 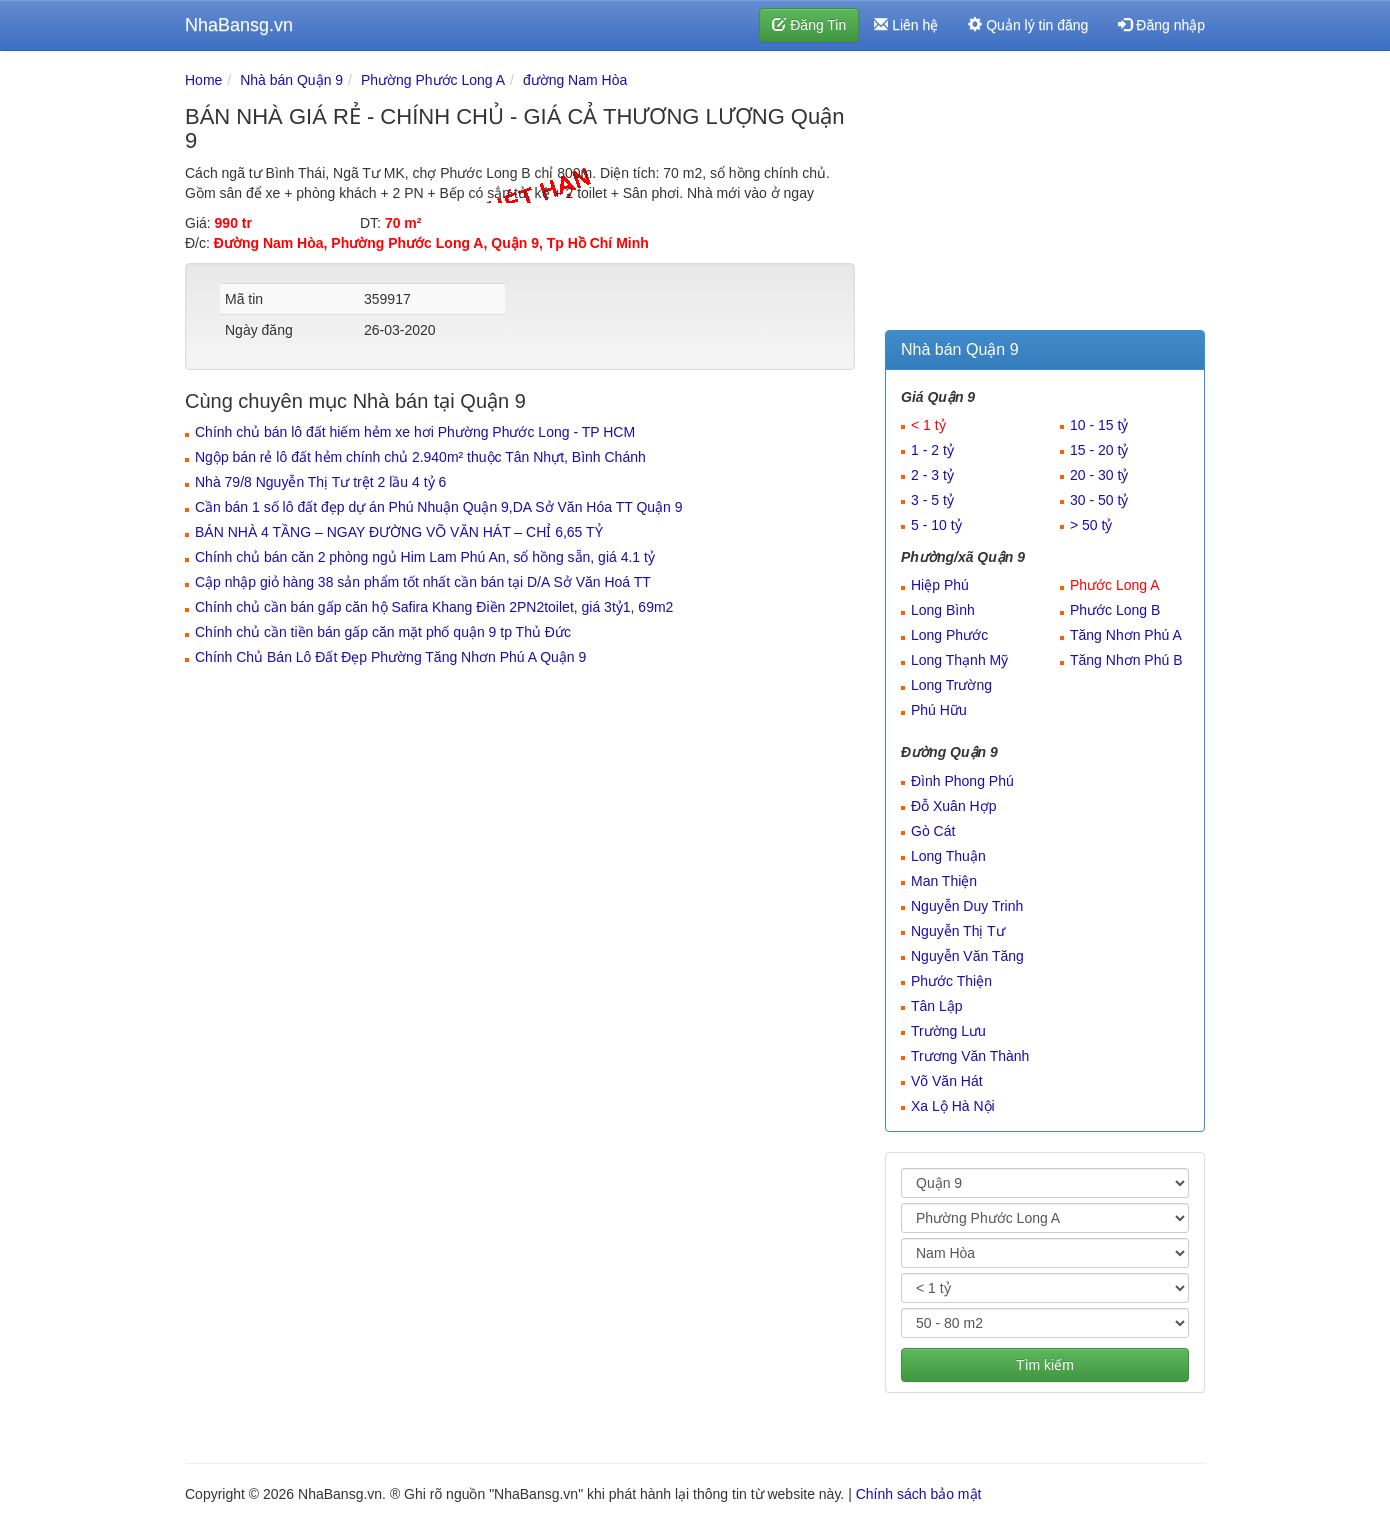 What do you see at coordinates (1126, 635) in the screenshot?
I see `Tăng Nhơn Phú A` at bounding box center [1126, 635].